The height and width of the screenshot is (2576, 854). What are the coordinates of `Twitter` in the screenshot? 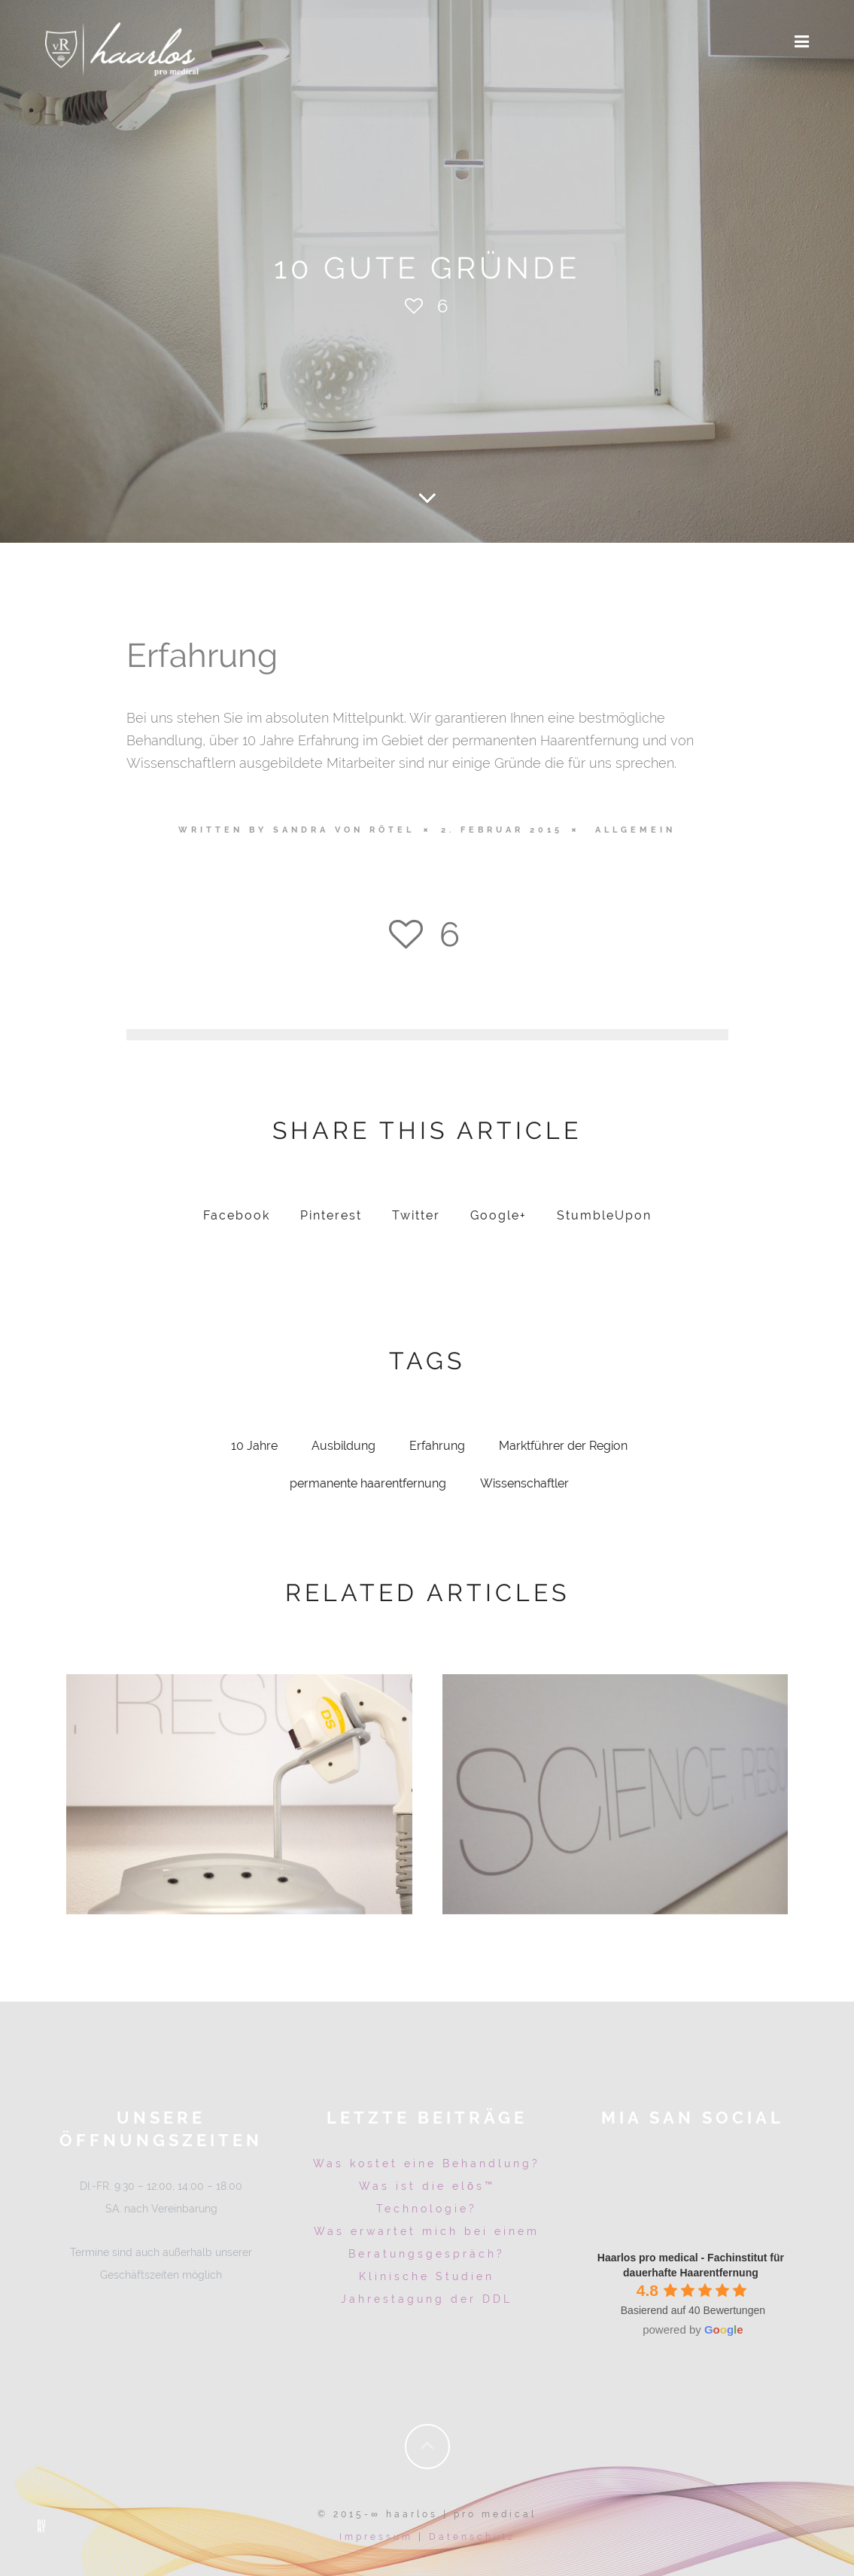 It's located at (416, 1217).